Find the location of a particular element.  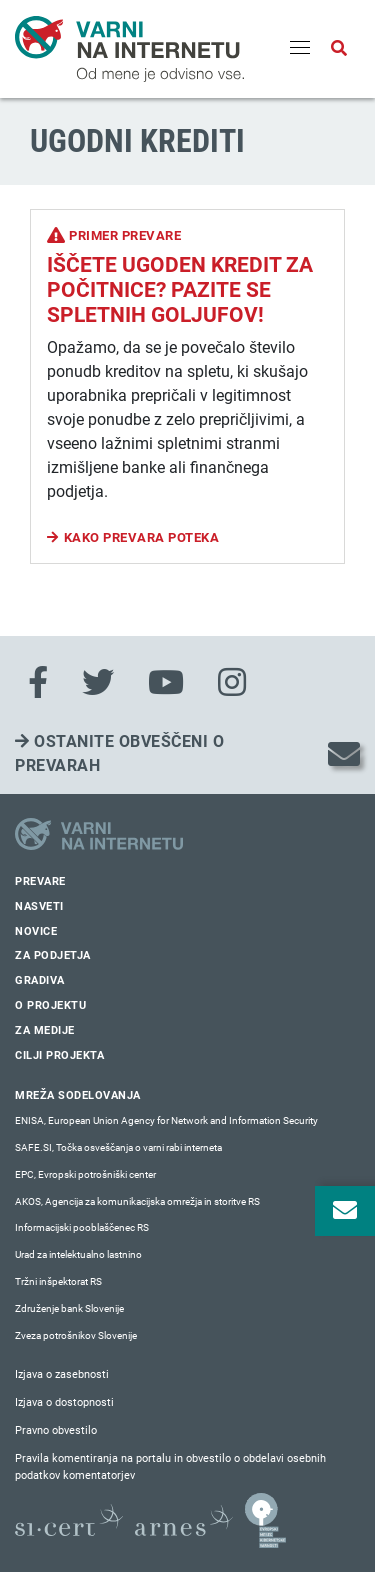

Informacijski pooblaščenec RS is located at coordinates (82, 1227).